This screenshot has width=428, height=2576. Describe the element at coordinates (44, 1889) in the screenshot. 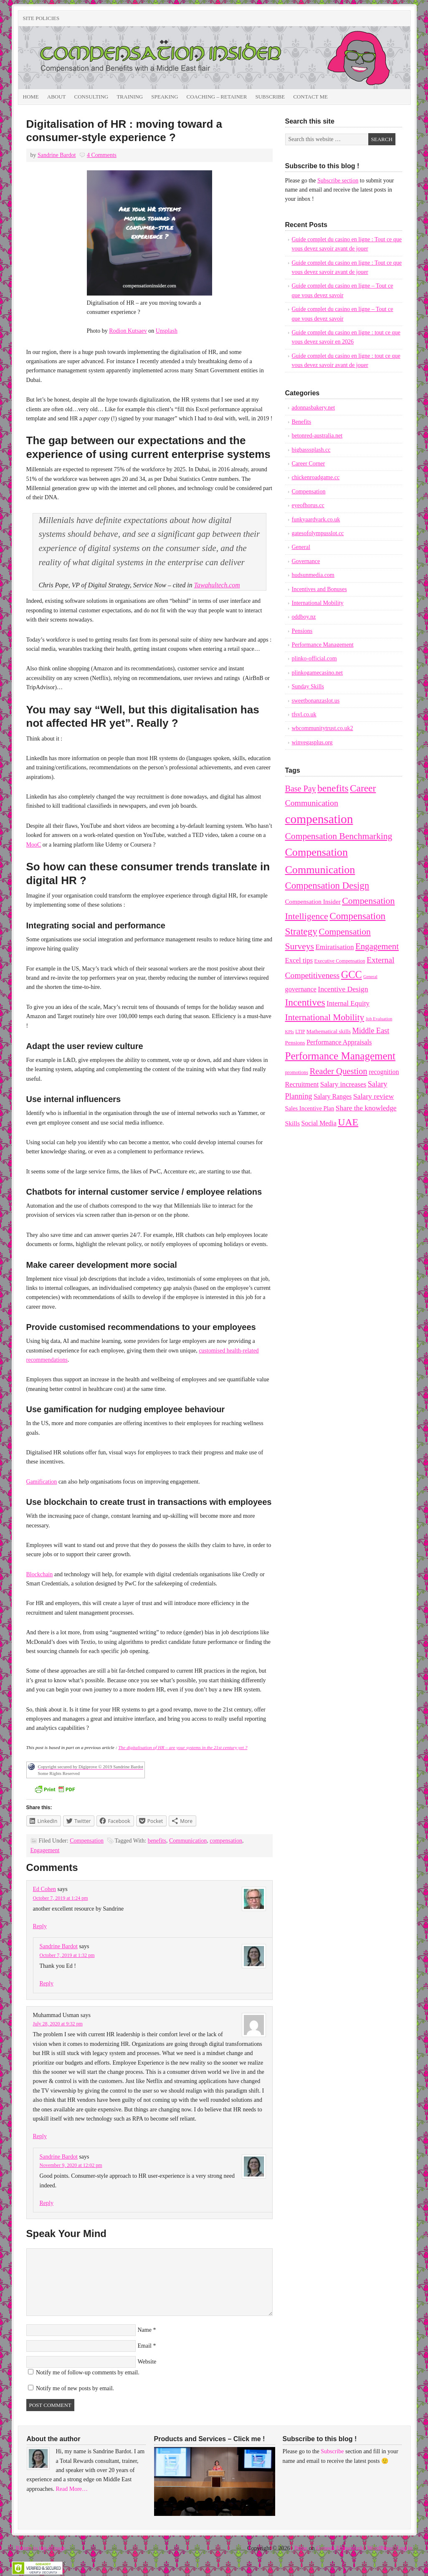

I see `Ed Cohen` at that location.